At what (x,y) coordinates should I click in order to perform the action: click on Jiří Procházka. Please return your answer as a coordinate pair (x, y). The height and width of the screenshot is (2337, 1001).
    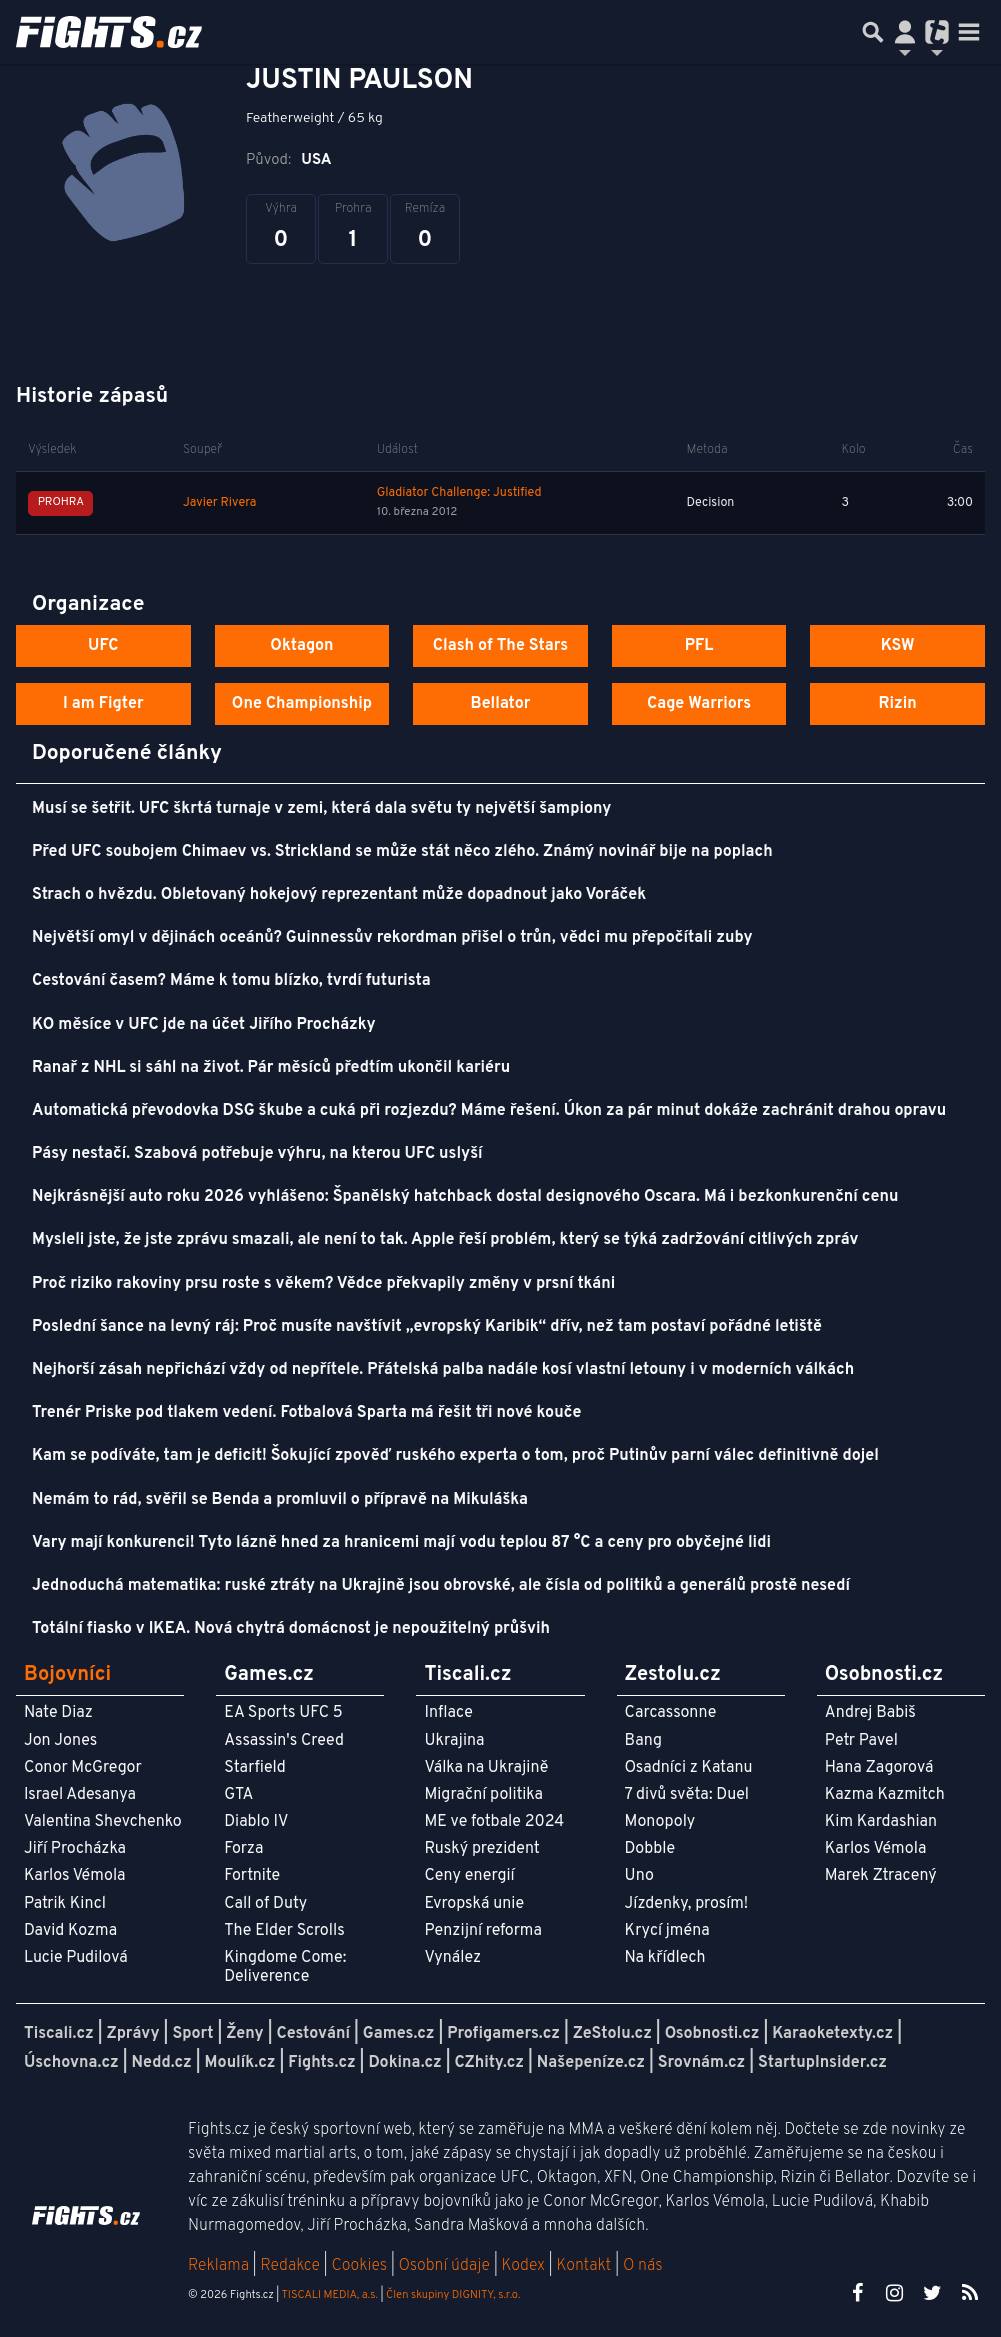
    Looking at the image, I should click on (75, 1849).